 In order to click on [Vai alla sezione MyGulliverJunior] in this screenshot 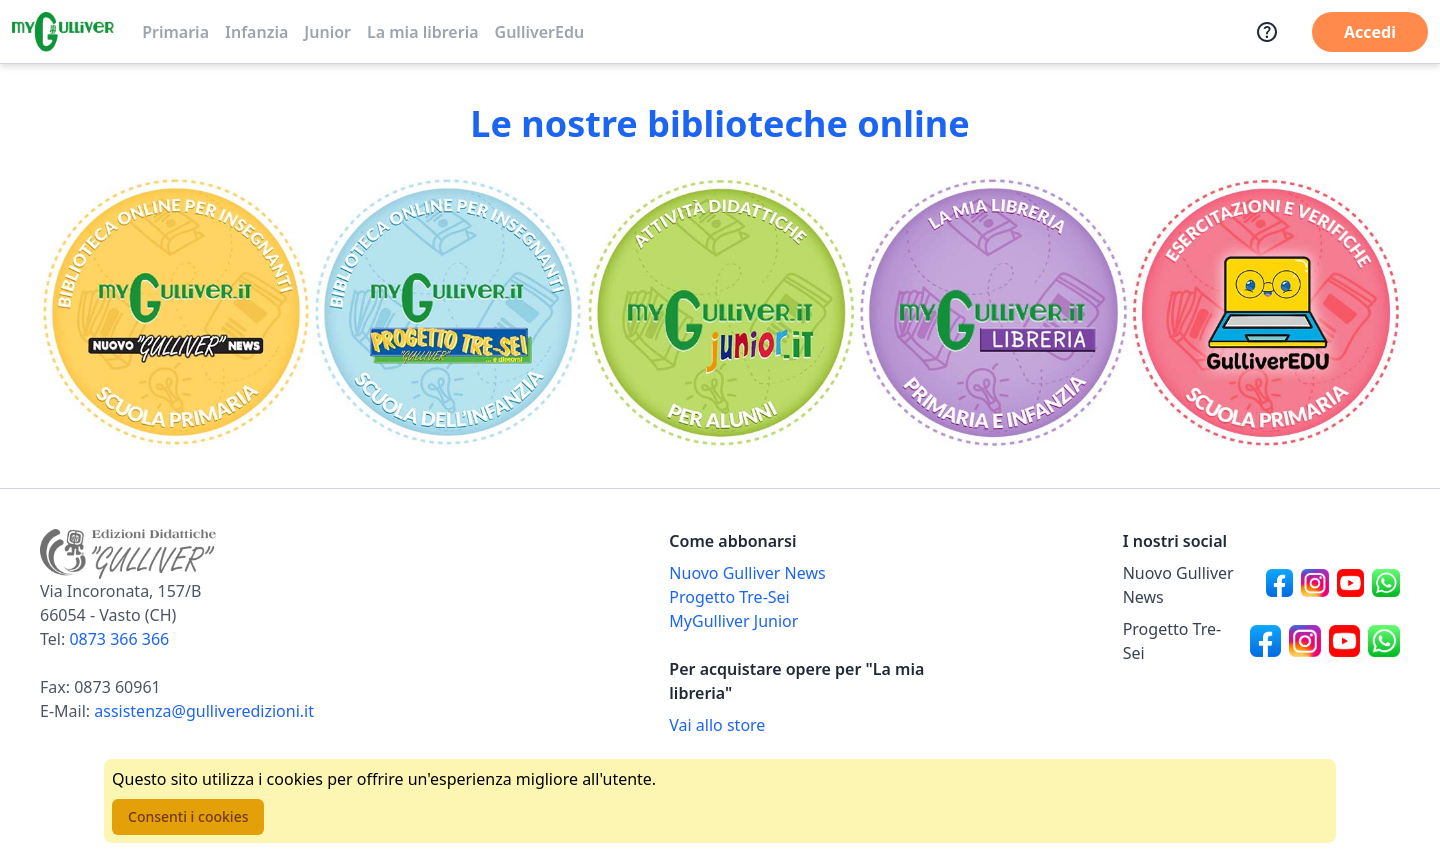, I will do `click(720, 312)`.